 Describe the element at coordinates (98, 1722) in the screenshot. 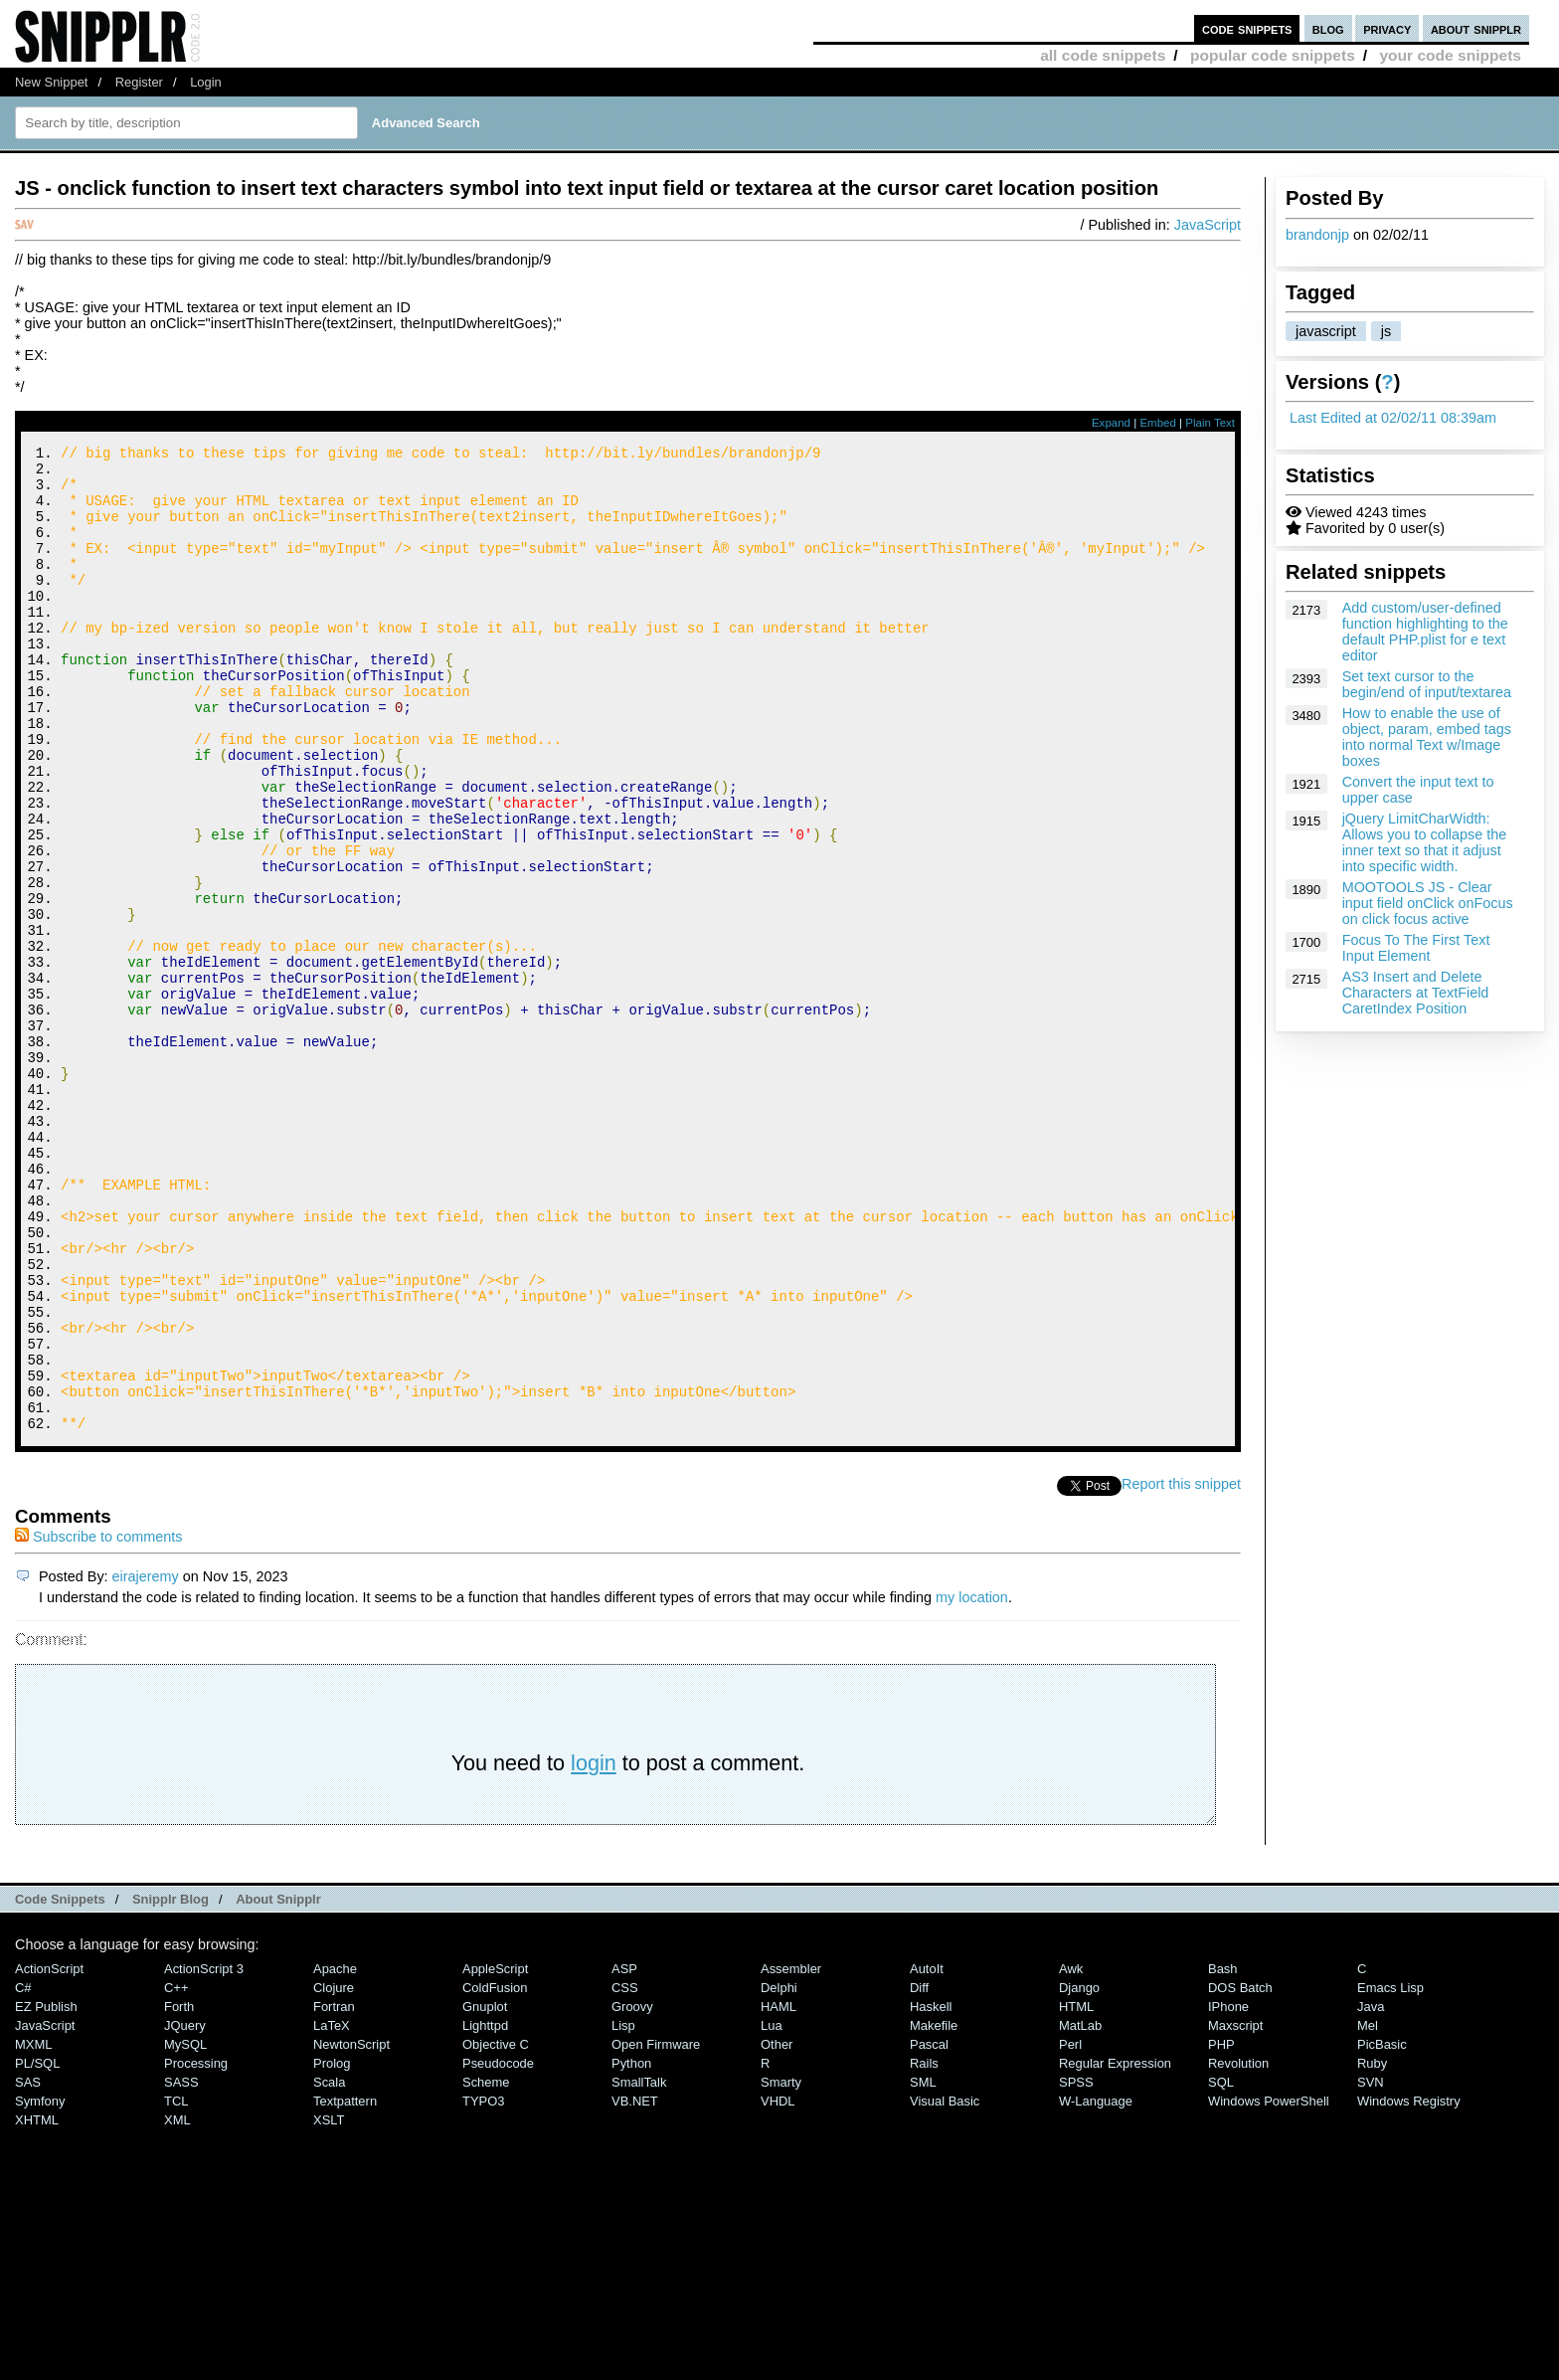

I see `Subscribe to comments` at that location.